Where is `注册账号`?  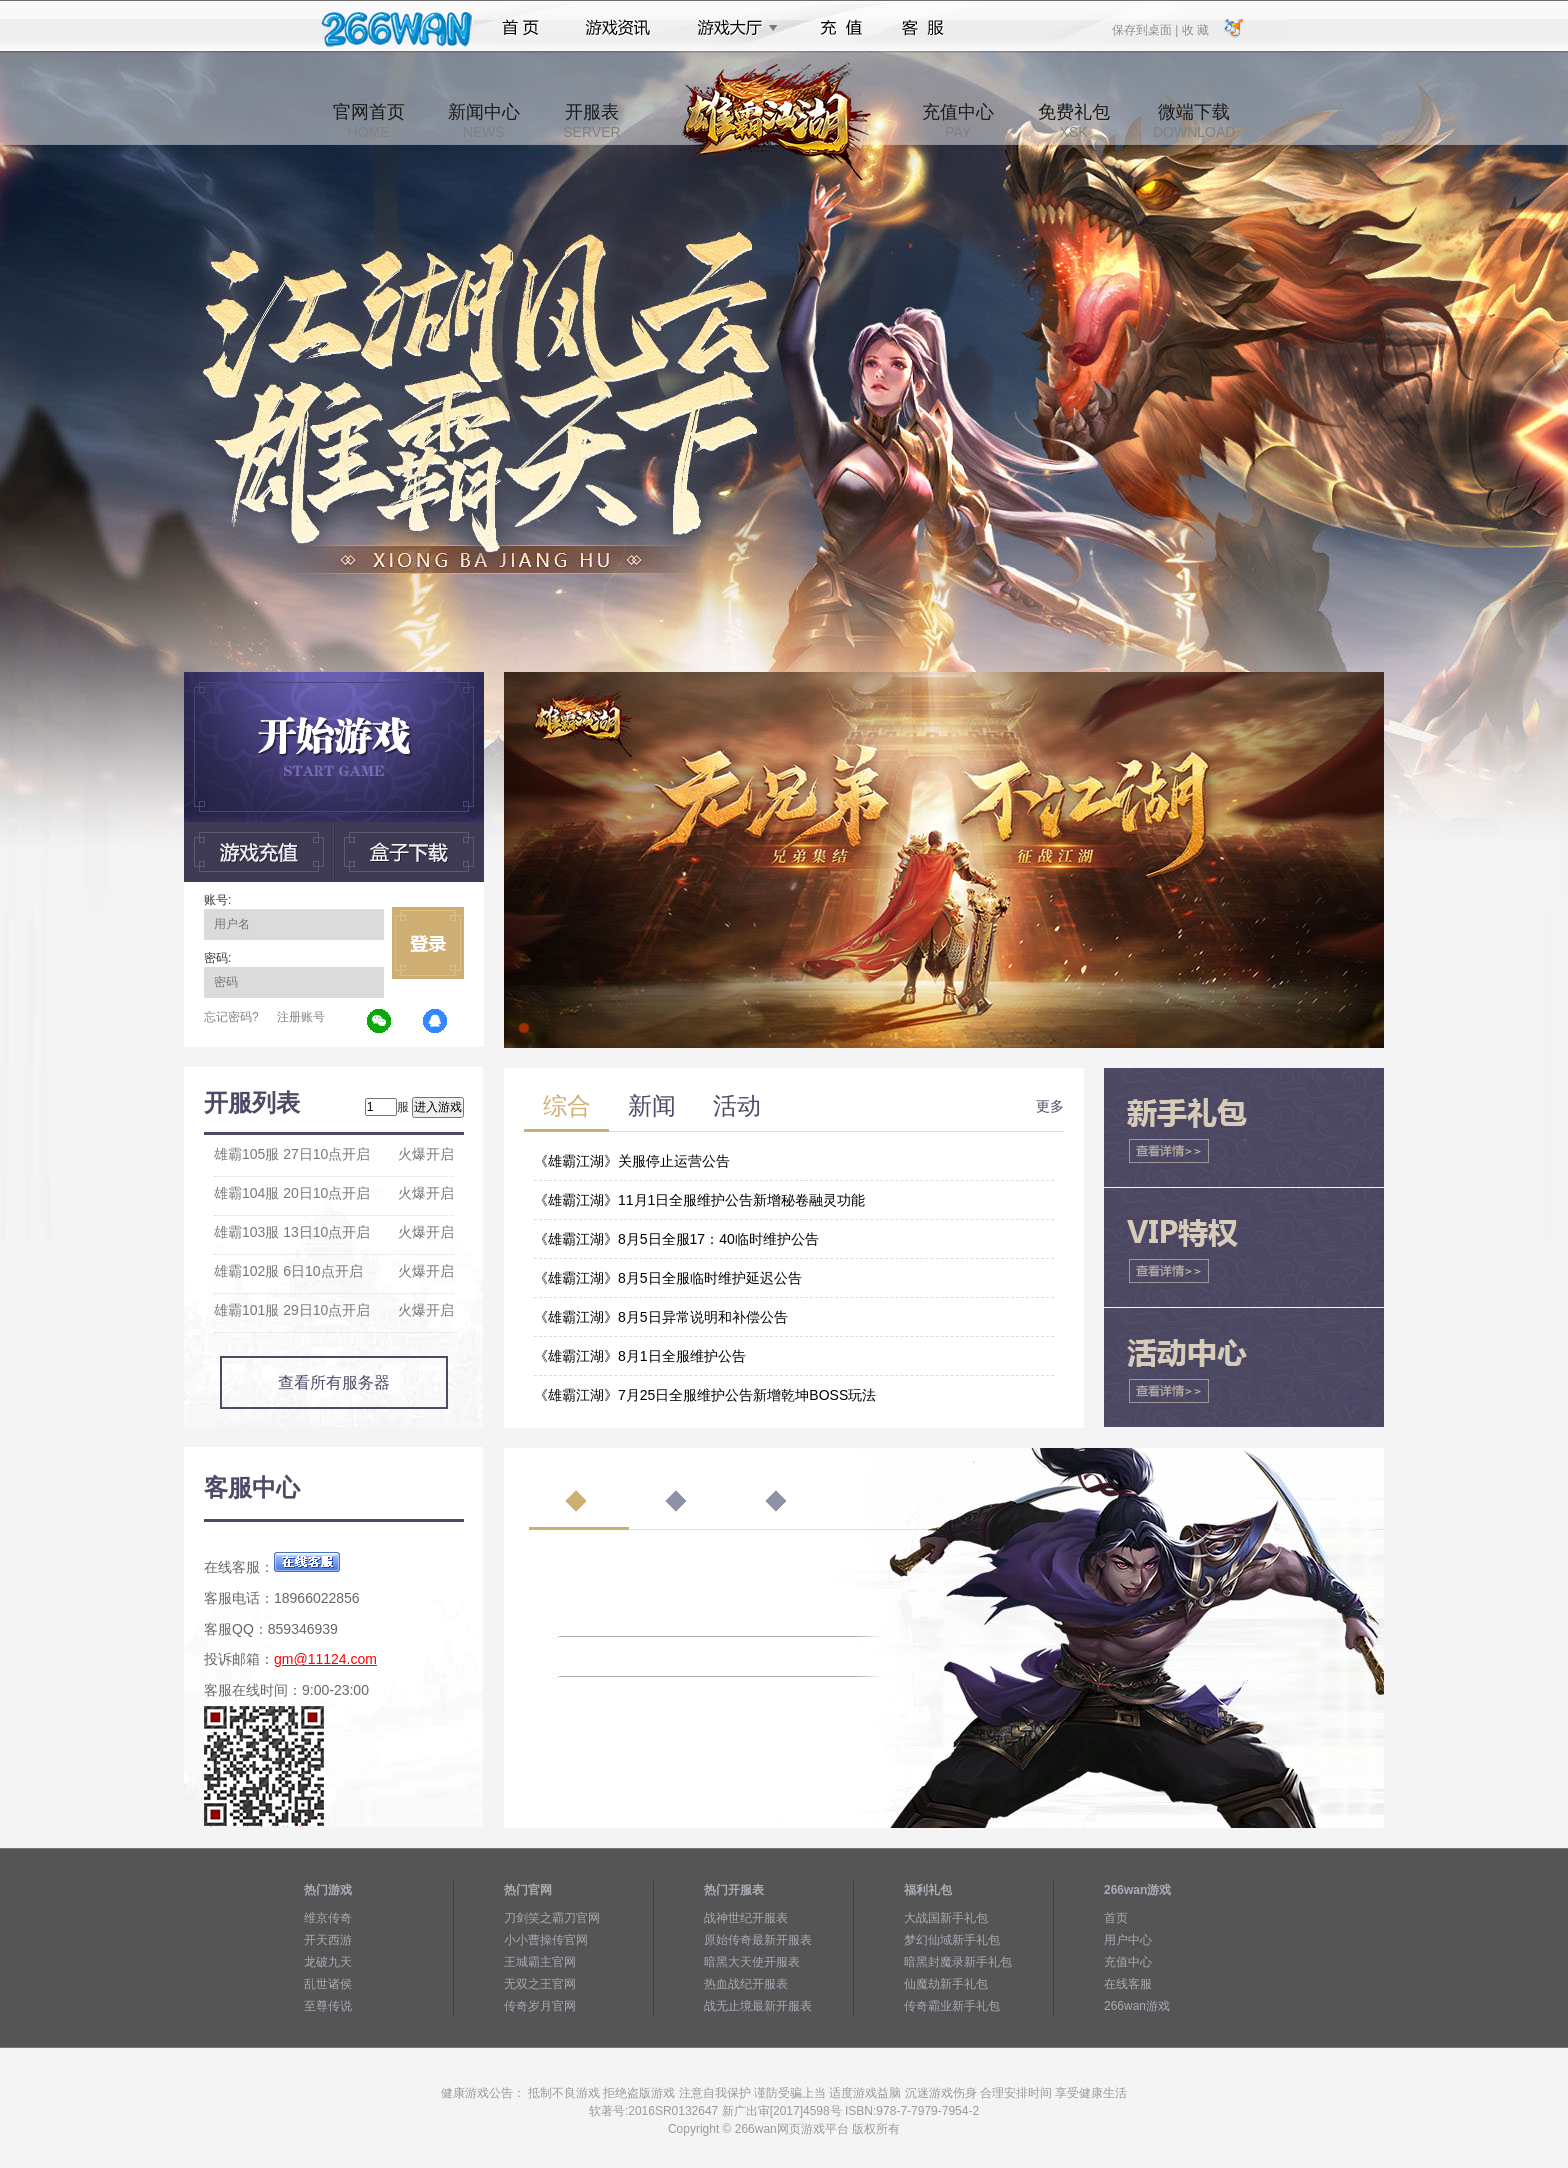 注册账号 is located at coordinates (301, 1017).